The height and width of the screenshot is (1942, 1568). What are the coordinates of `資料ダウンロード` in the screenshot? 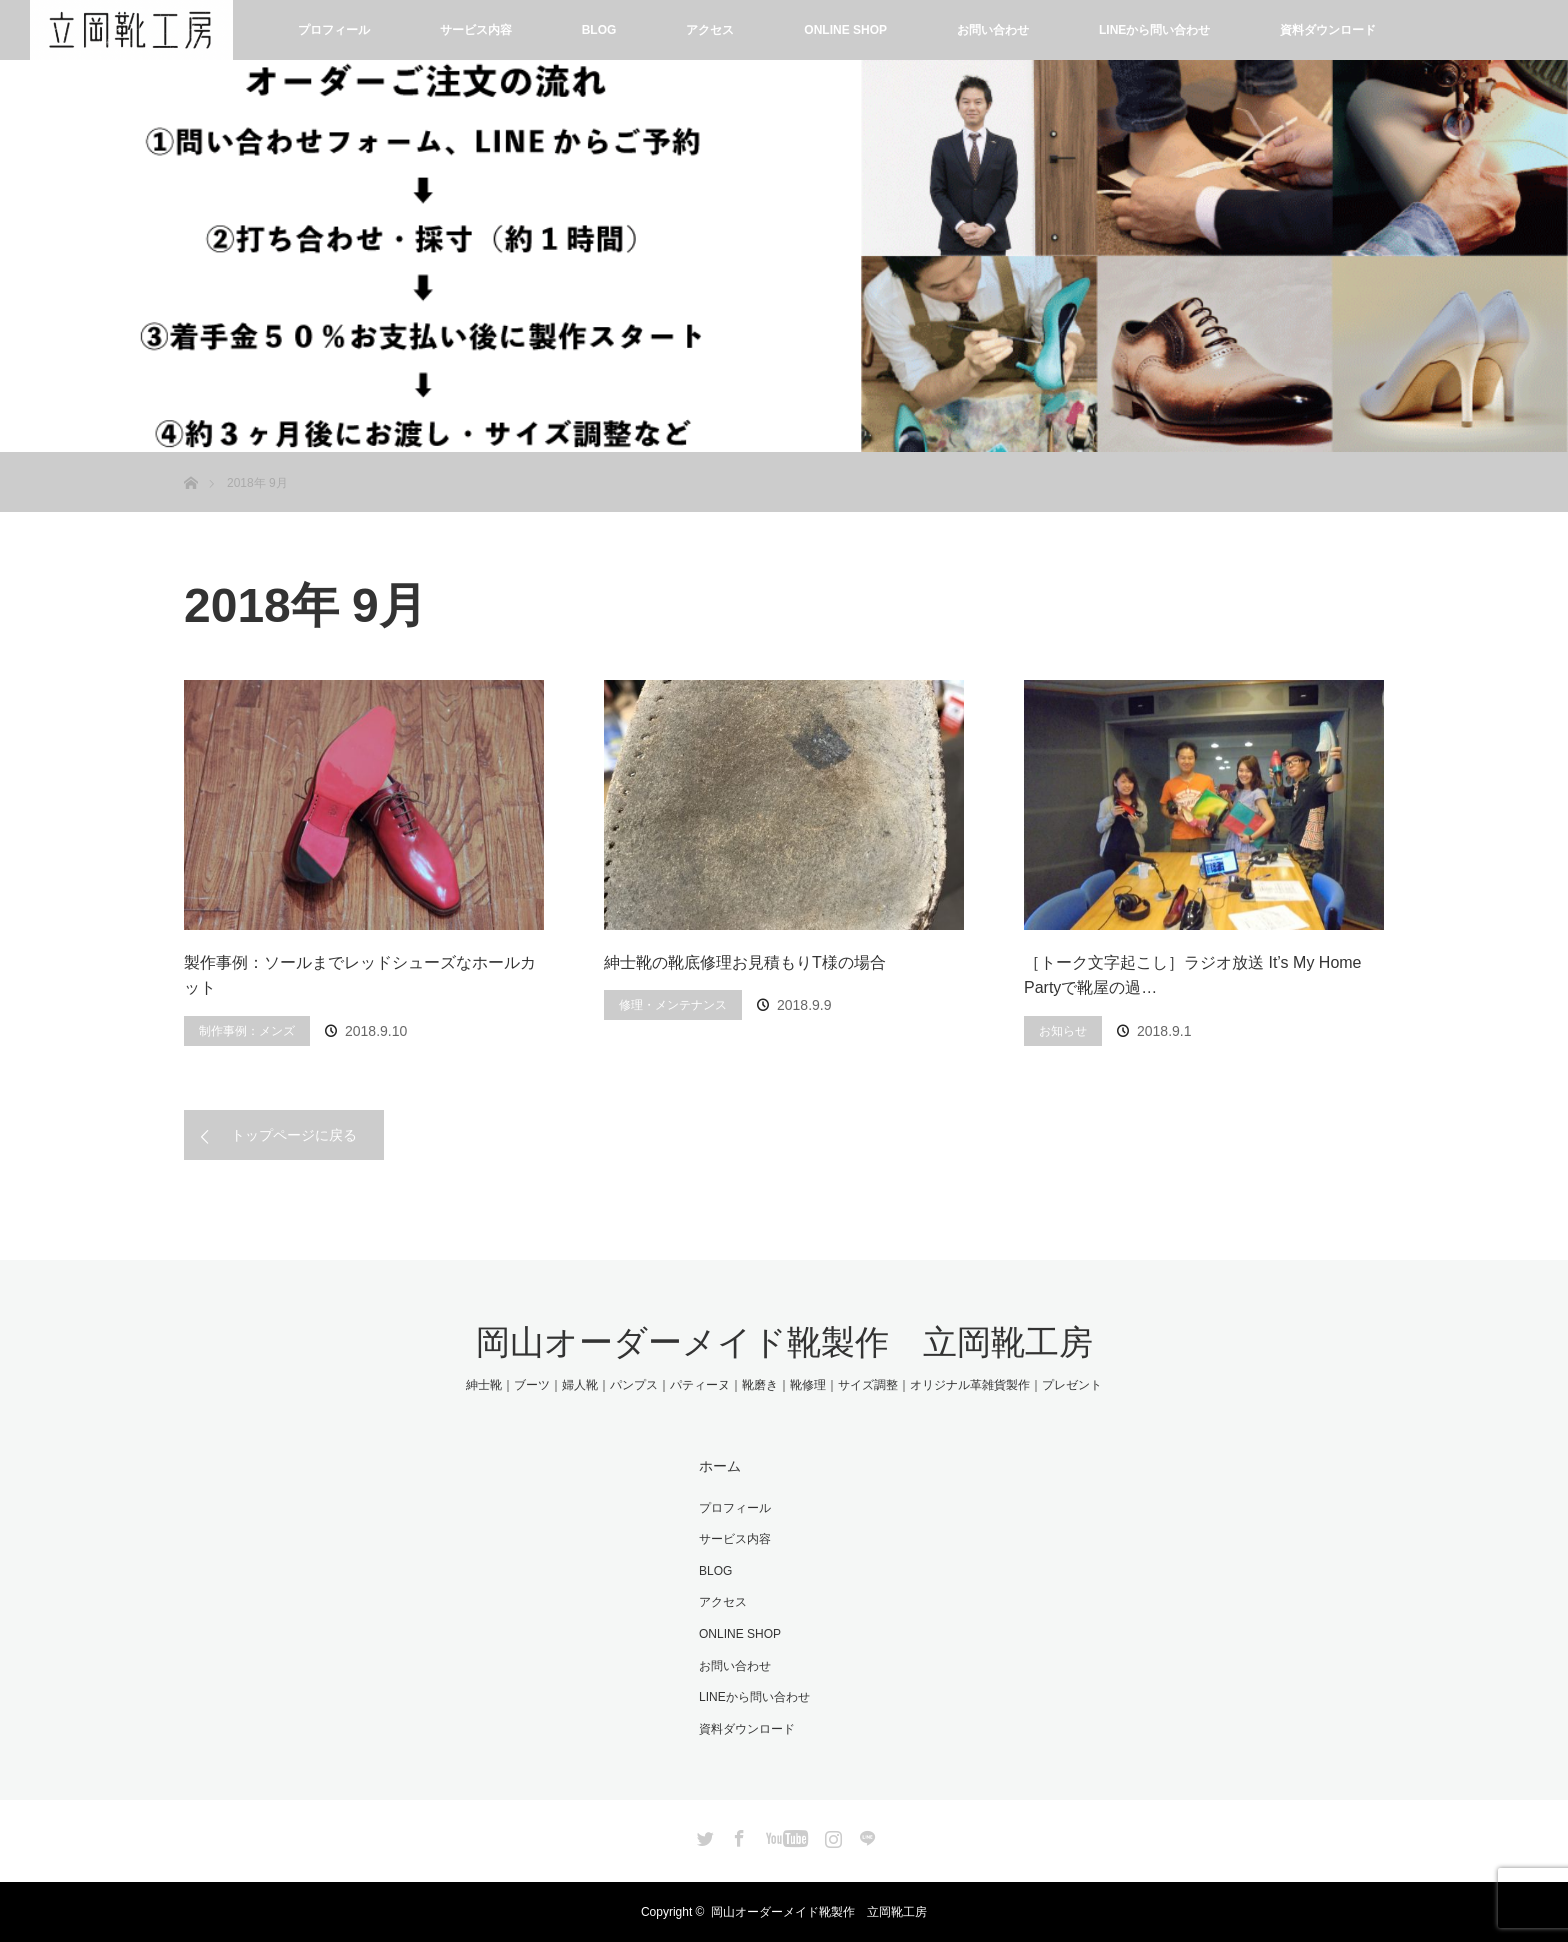 It's located at (1328, 30).